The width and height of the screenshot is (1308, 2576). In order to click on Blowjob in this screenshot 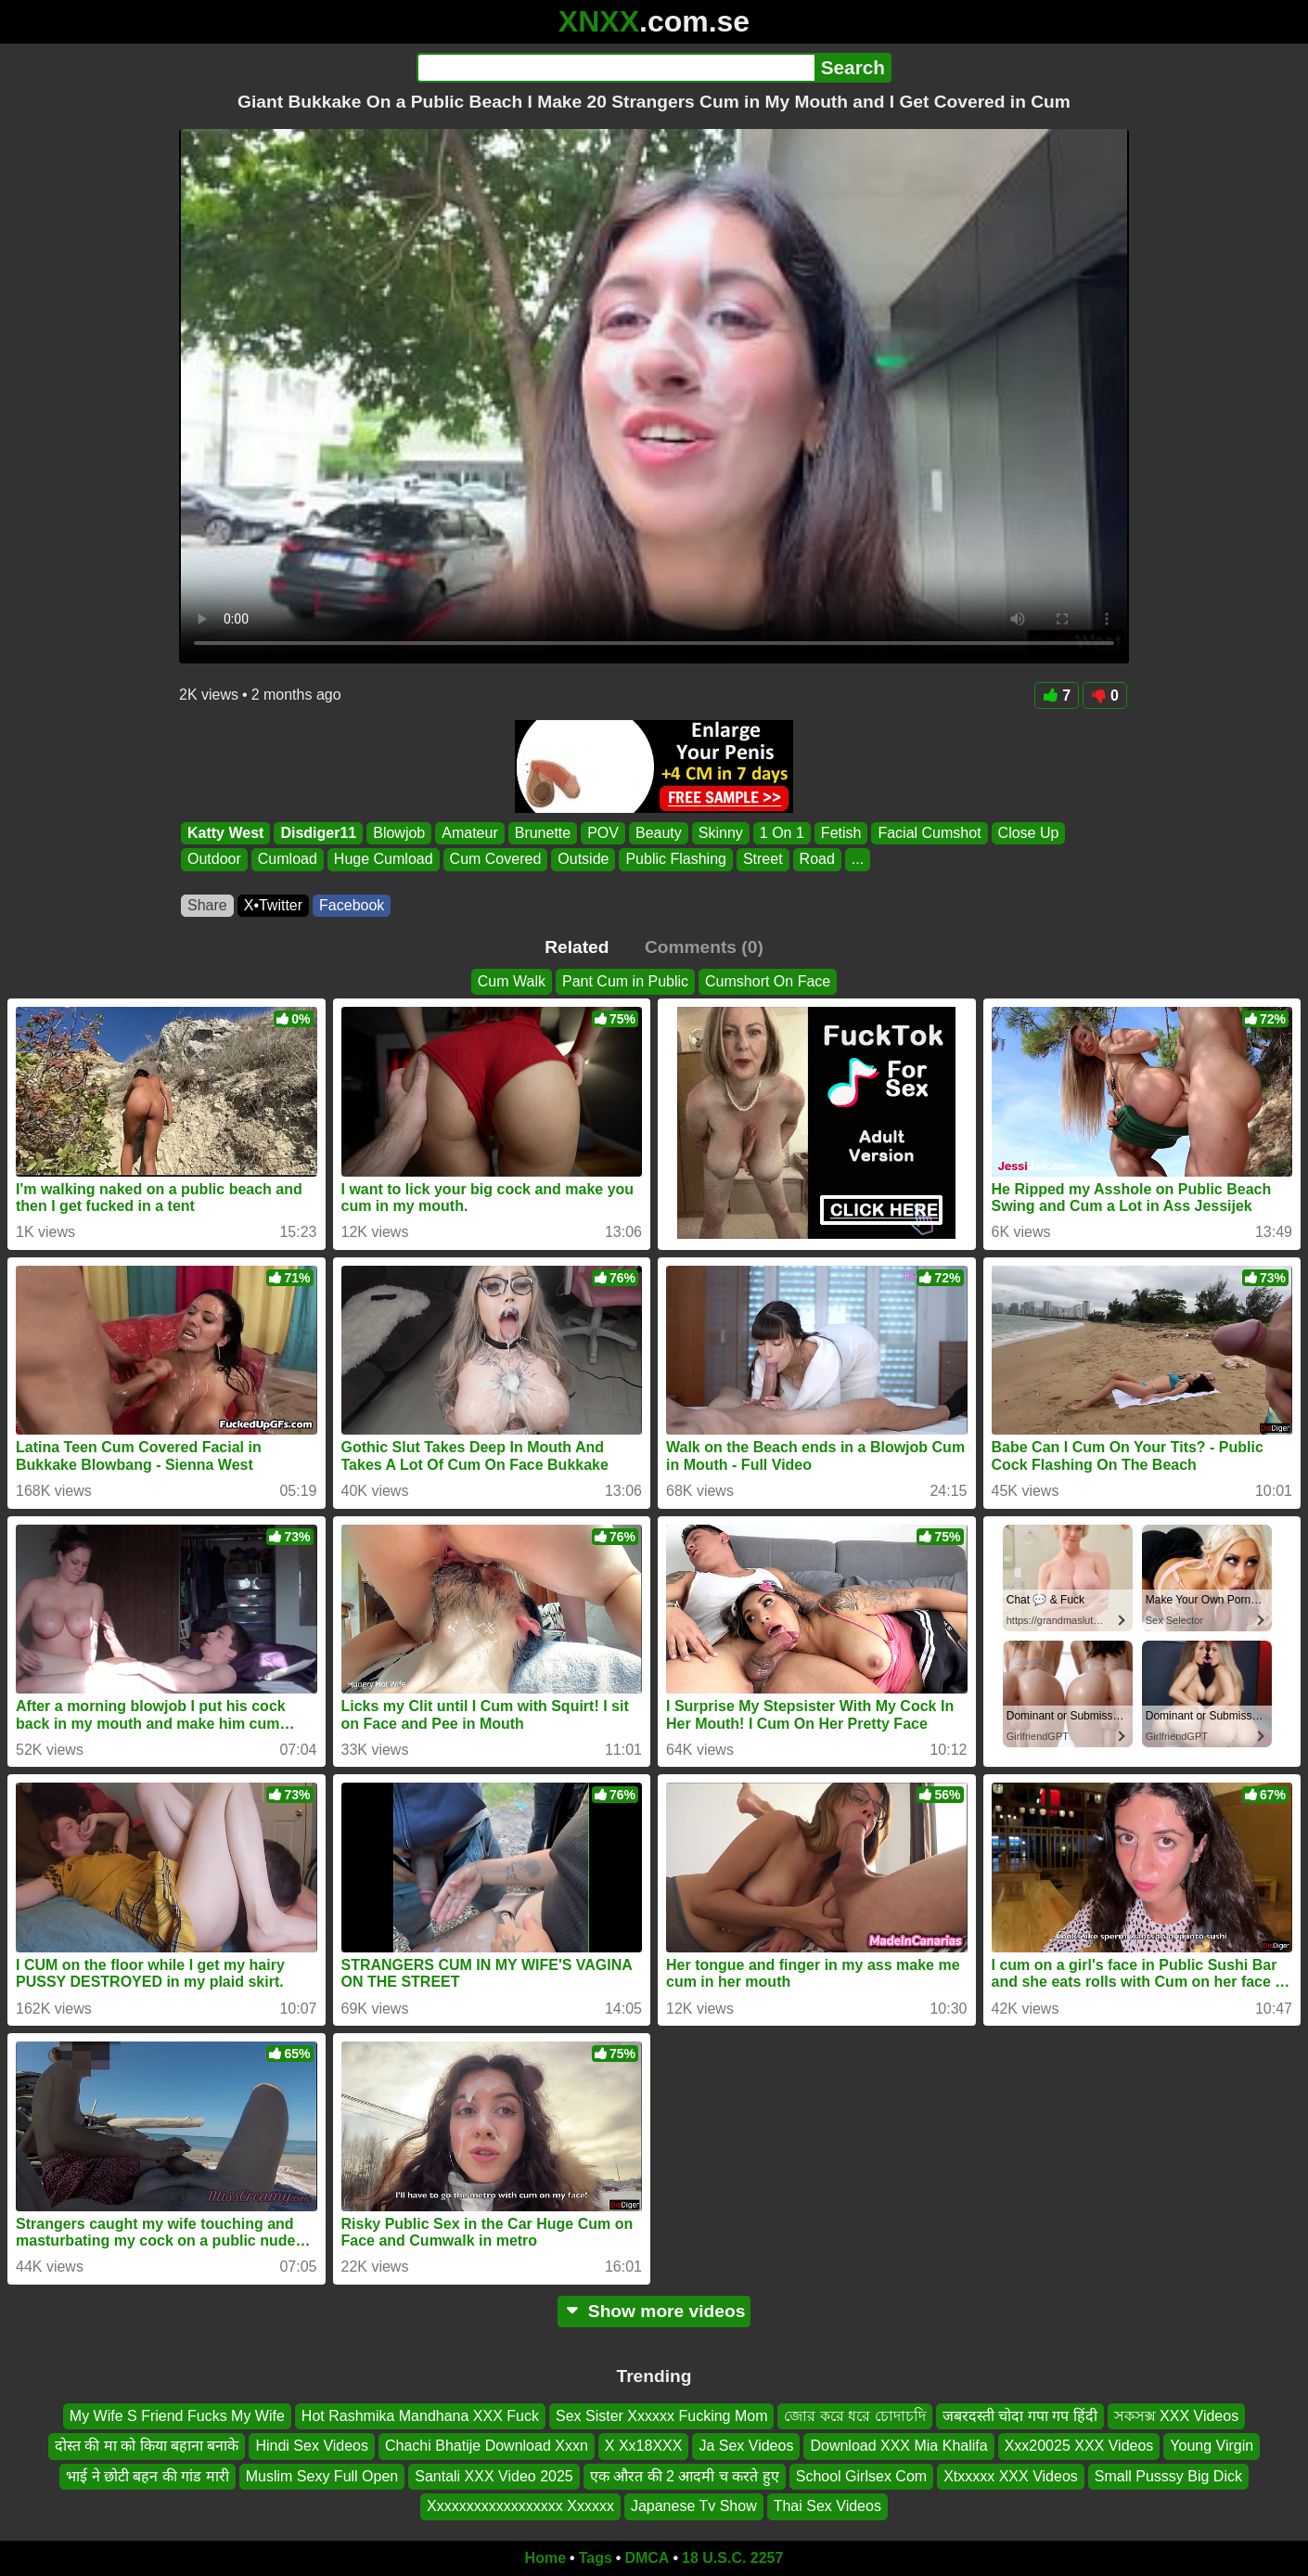, I will do `click(399, 833)`.